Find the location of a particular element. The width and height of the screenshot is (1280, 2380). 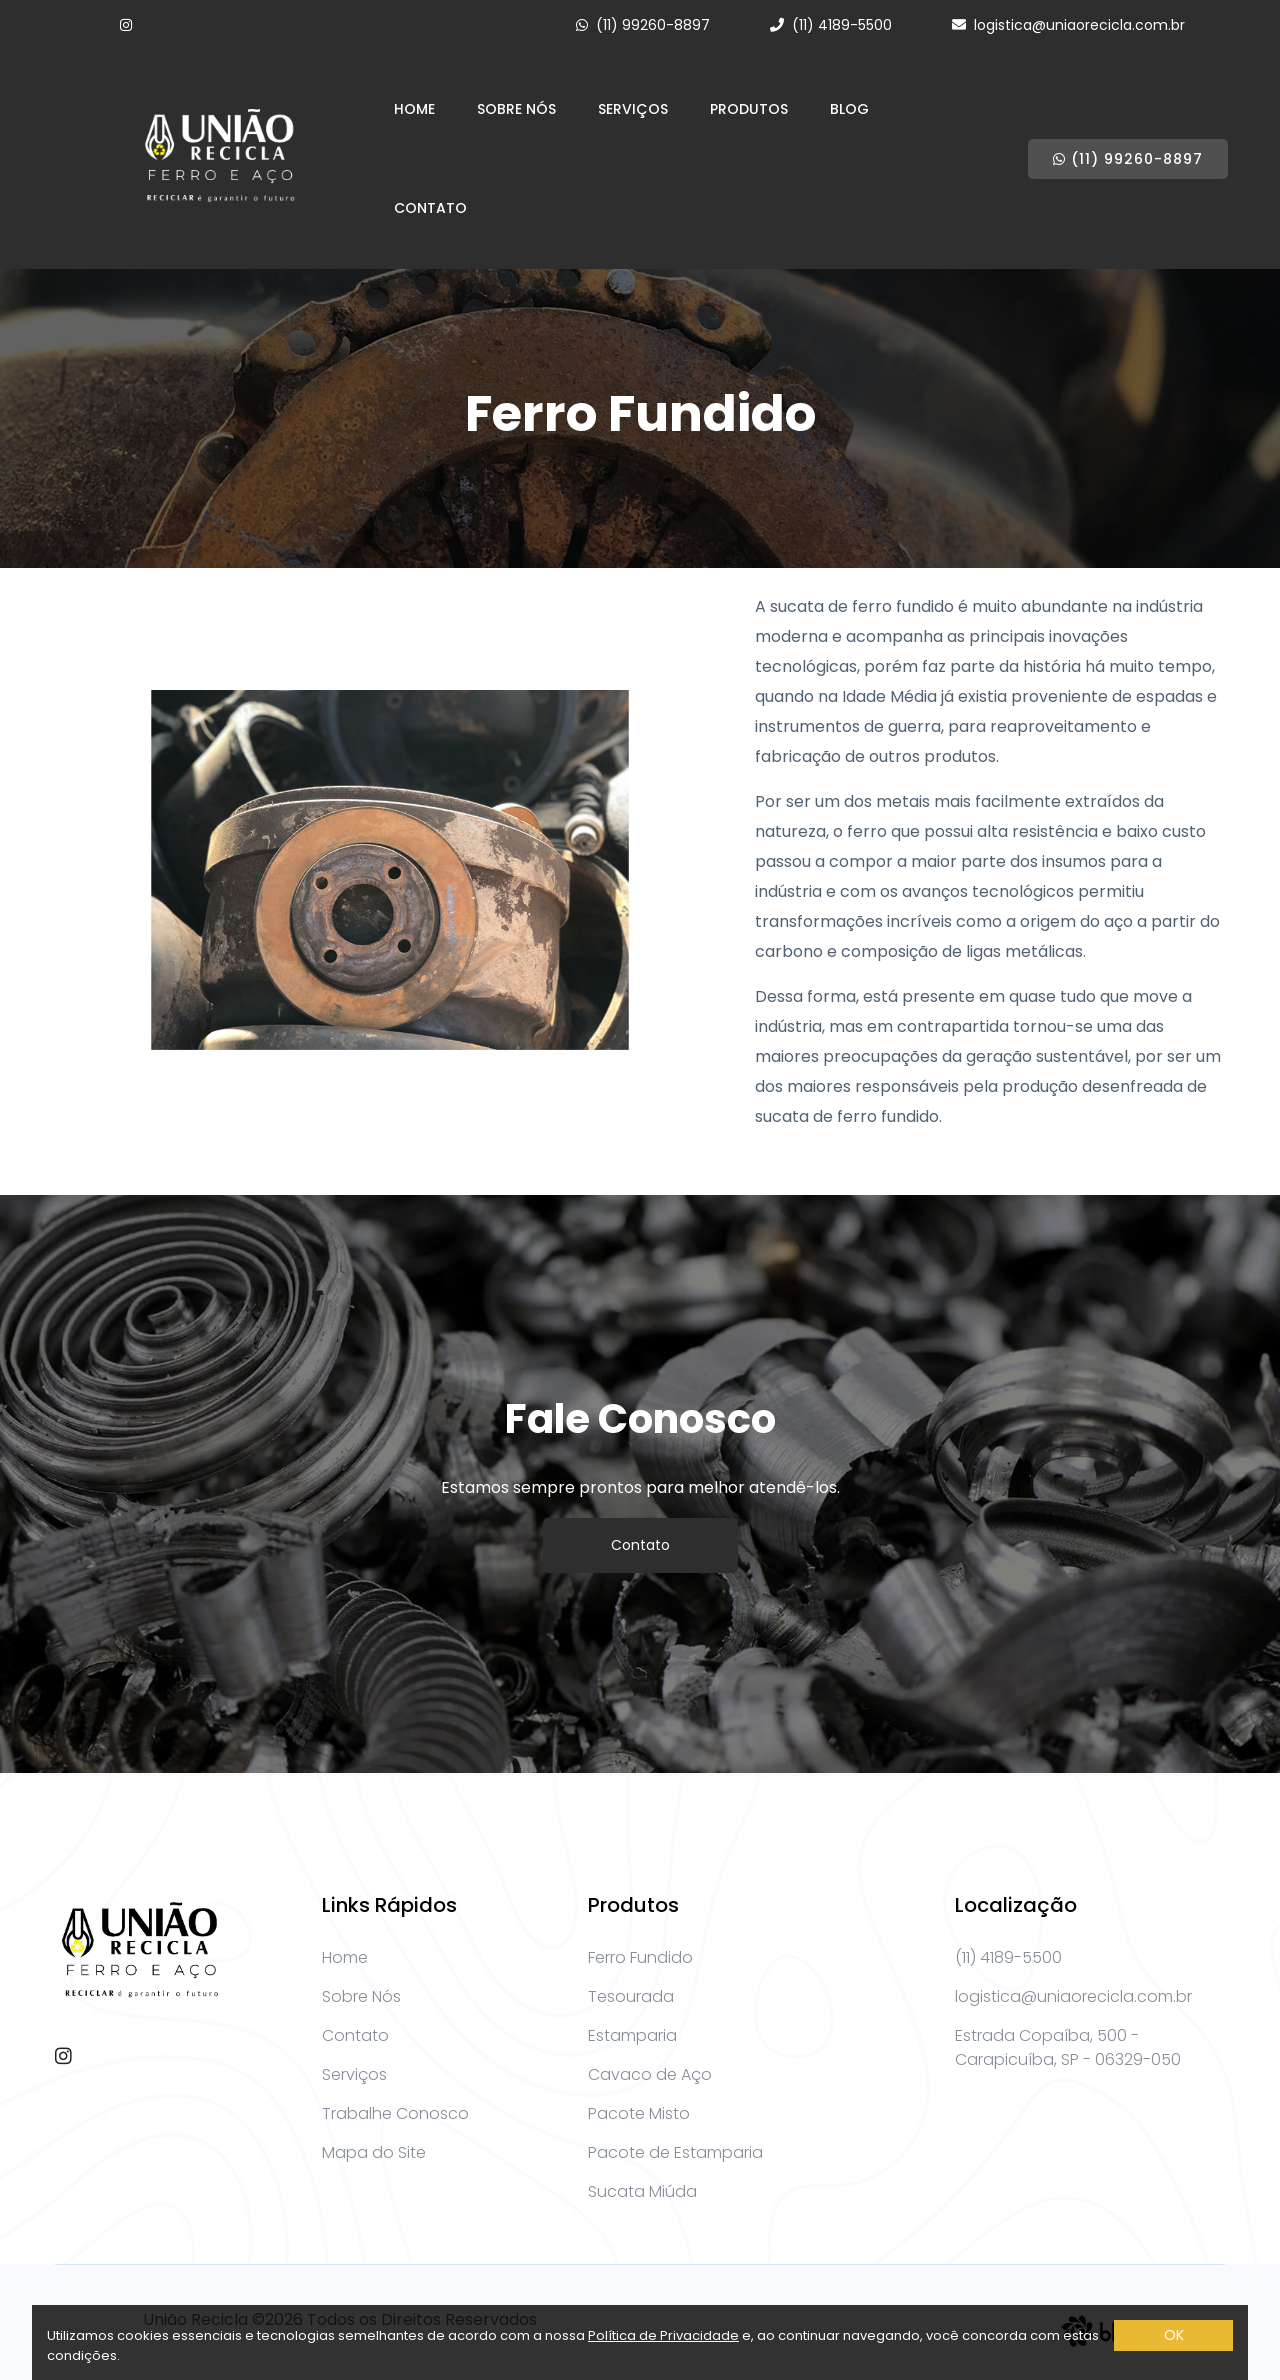

(11) 99260-8897 is located at coordinates (653, 25).